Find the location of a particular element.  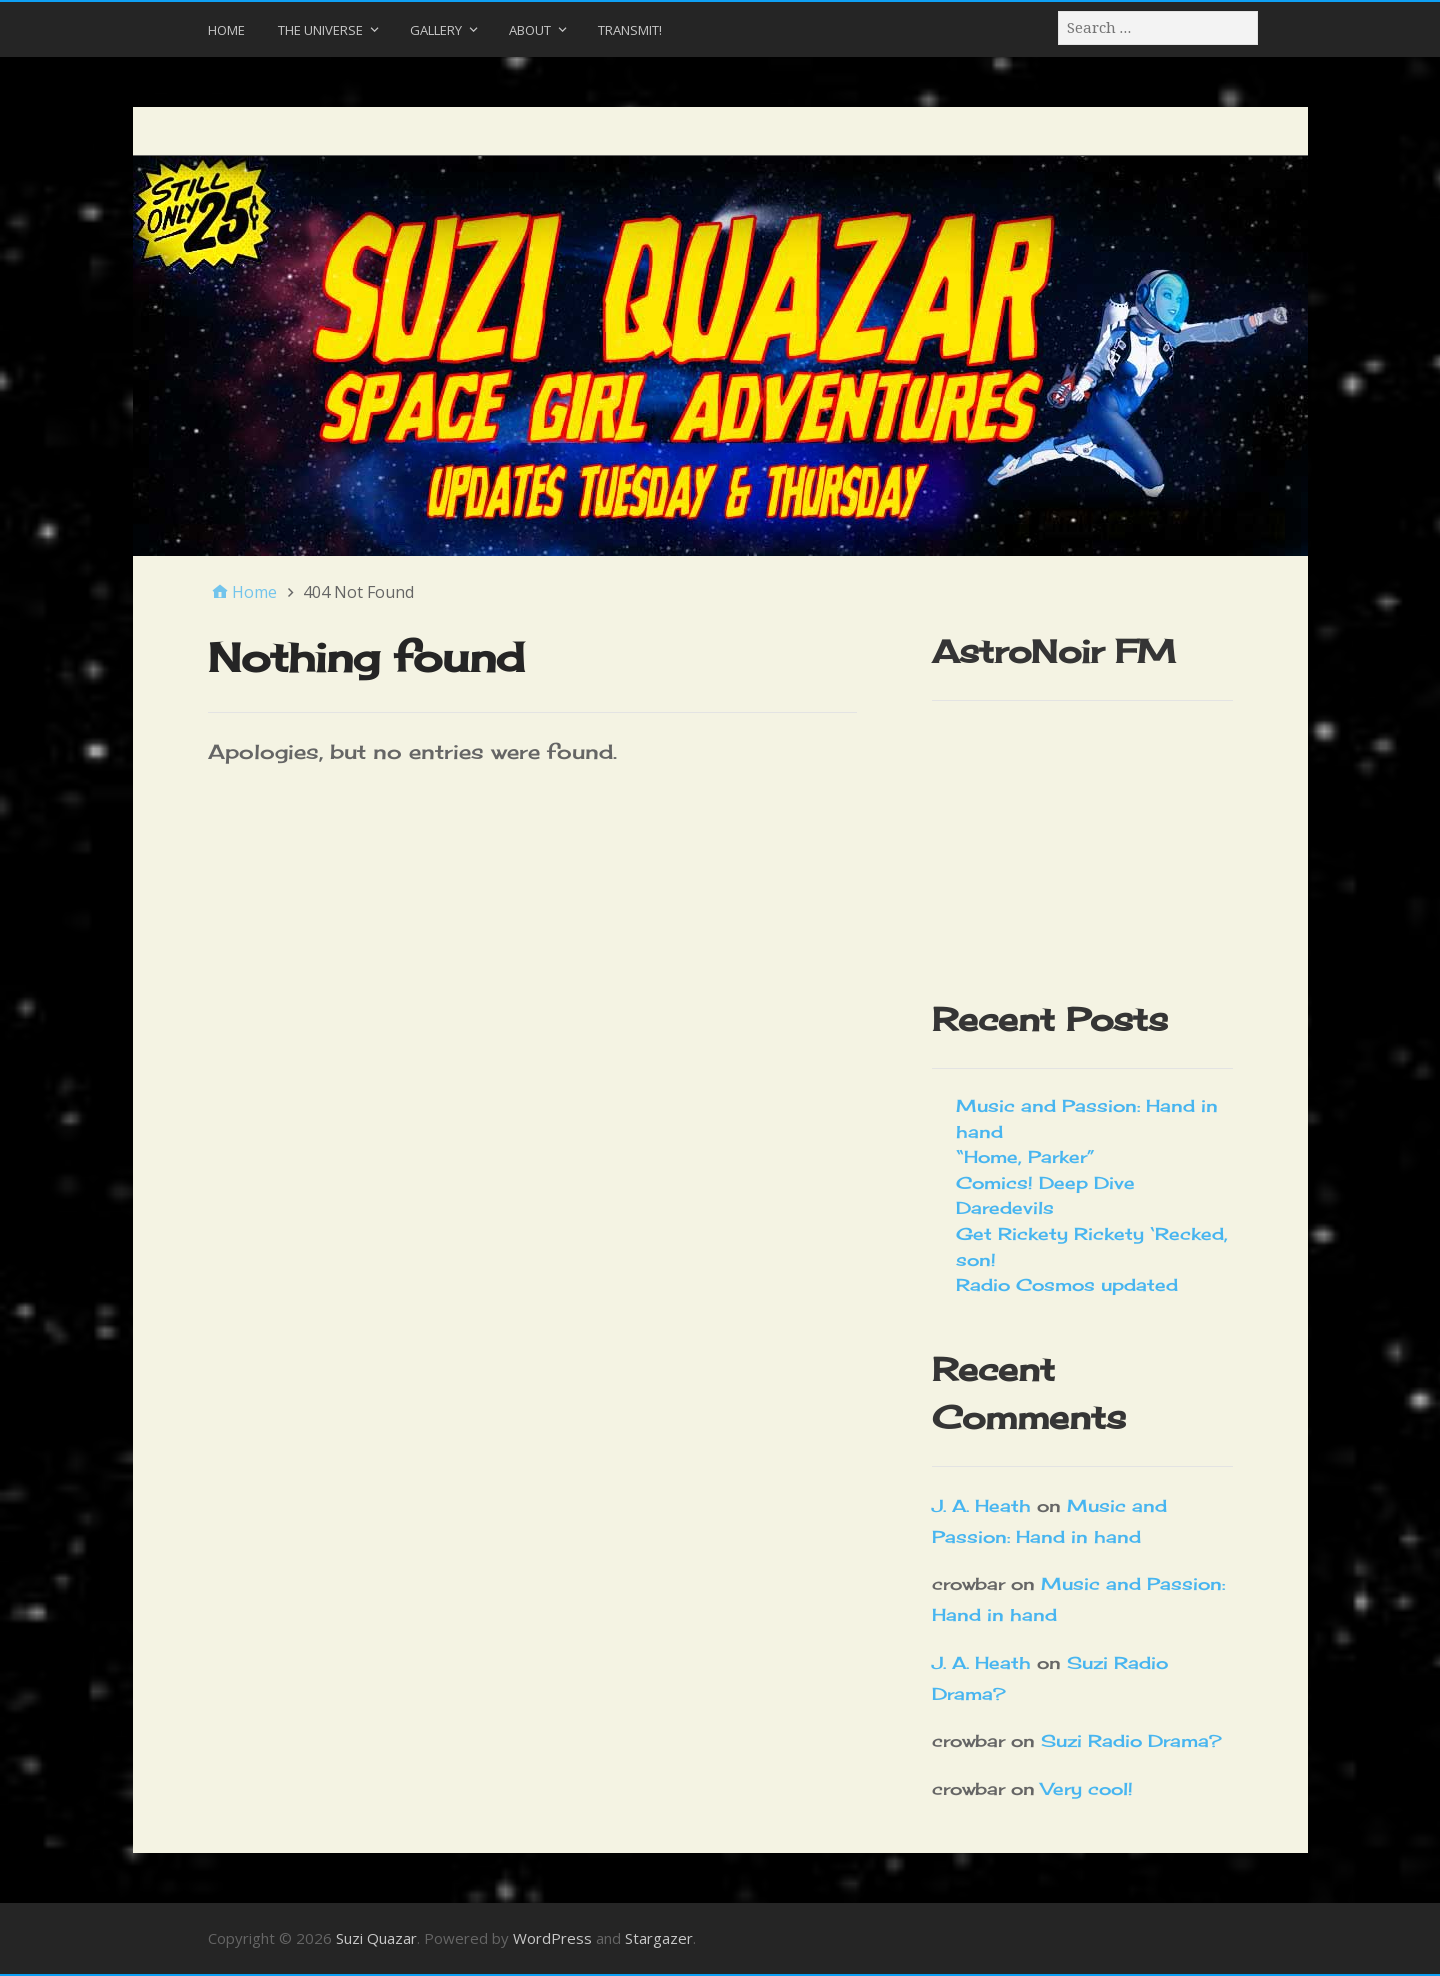

Stargazer is located at coordinates (659, 1938).